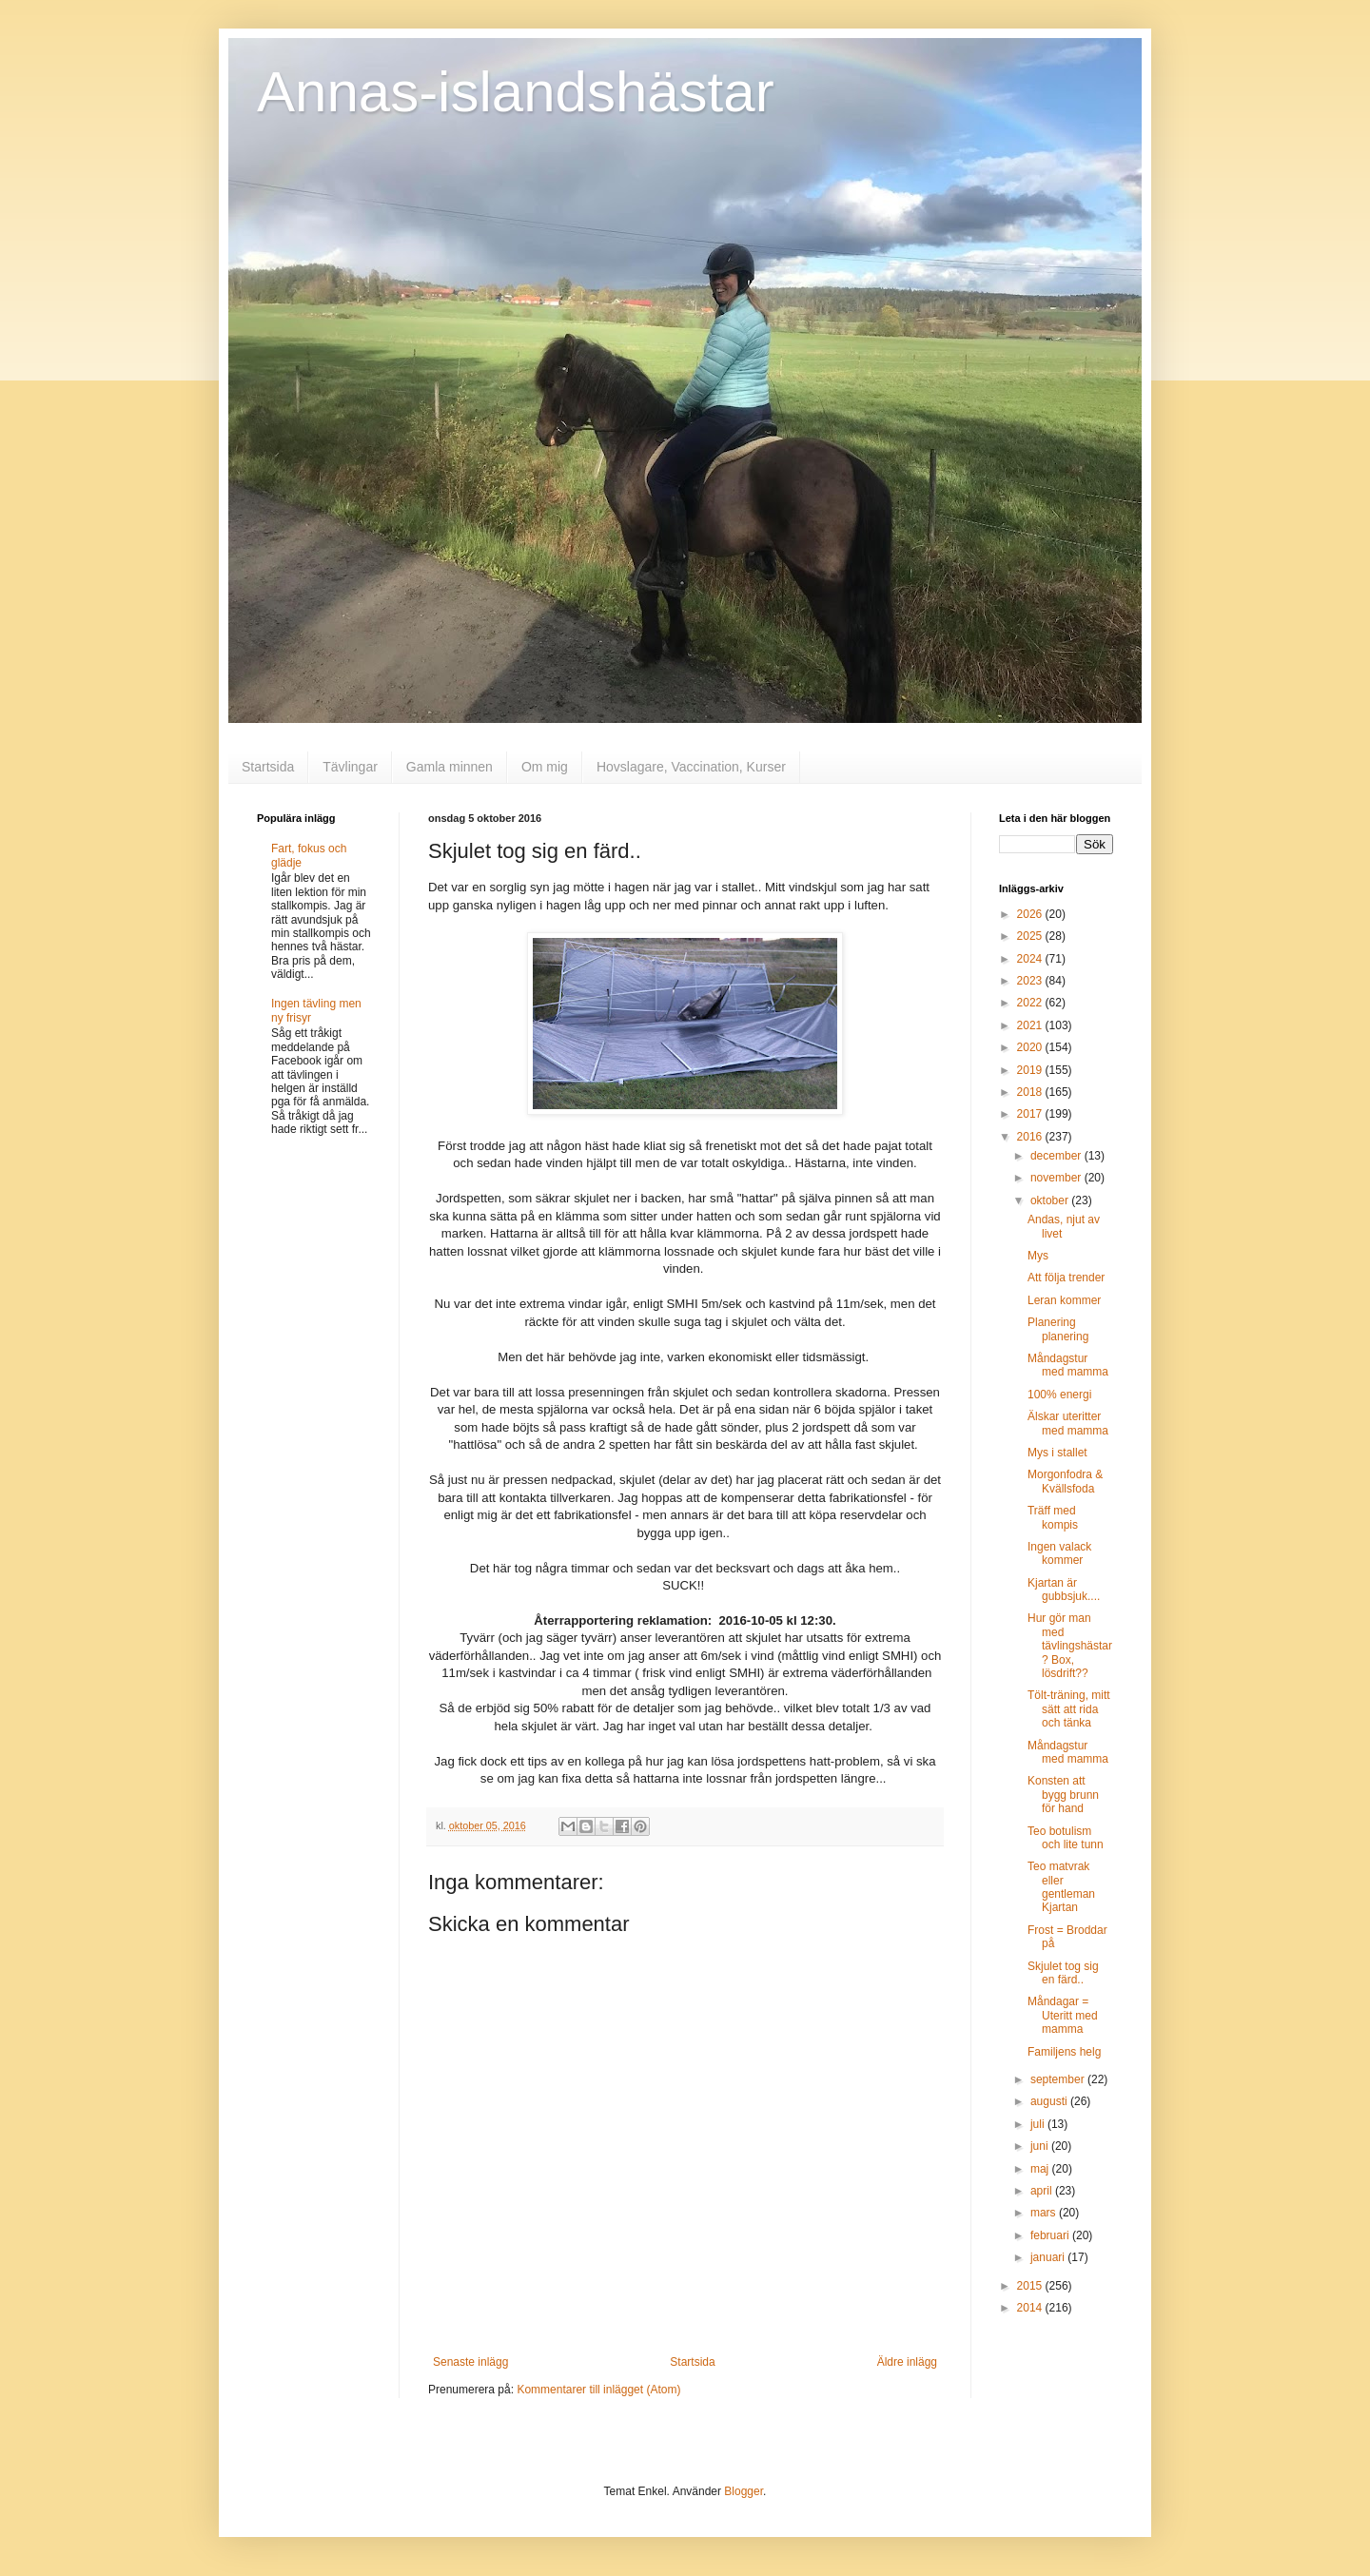  Describe the element at coordinates (449, 766) in the screenshot. I see `Gamla minnen` at that location.